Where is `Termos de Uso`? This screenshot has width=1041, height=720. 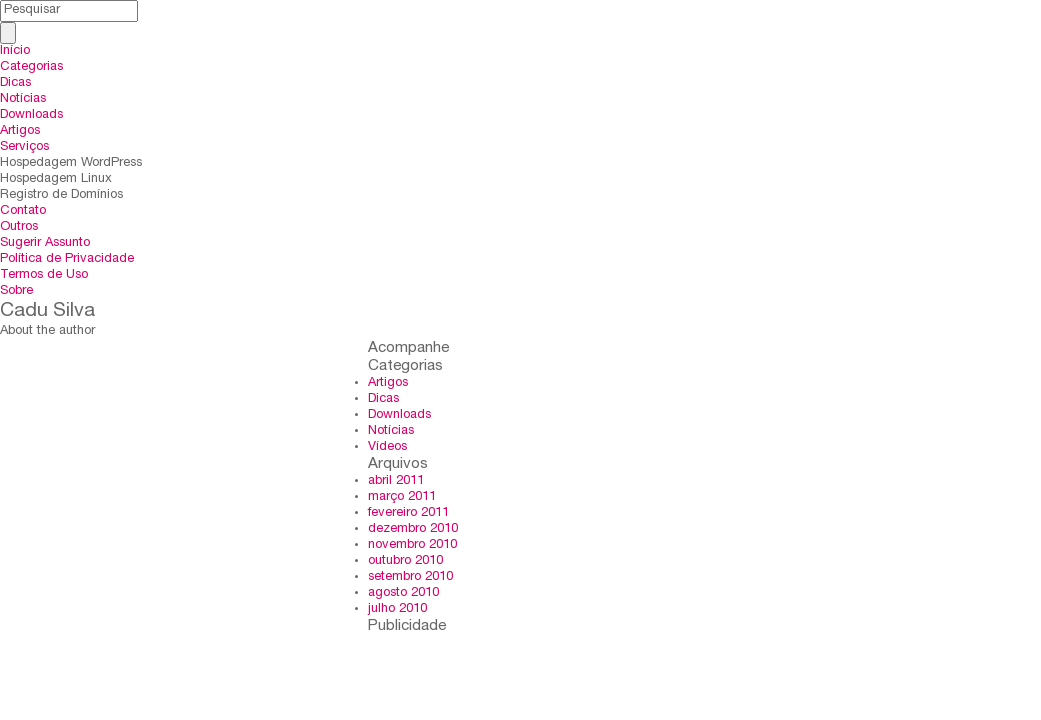 Termos de Uso is located at coordinates (44, 275).